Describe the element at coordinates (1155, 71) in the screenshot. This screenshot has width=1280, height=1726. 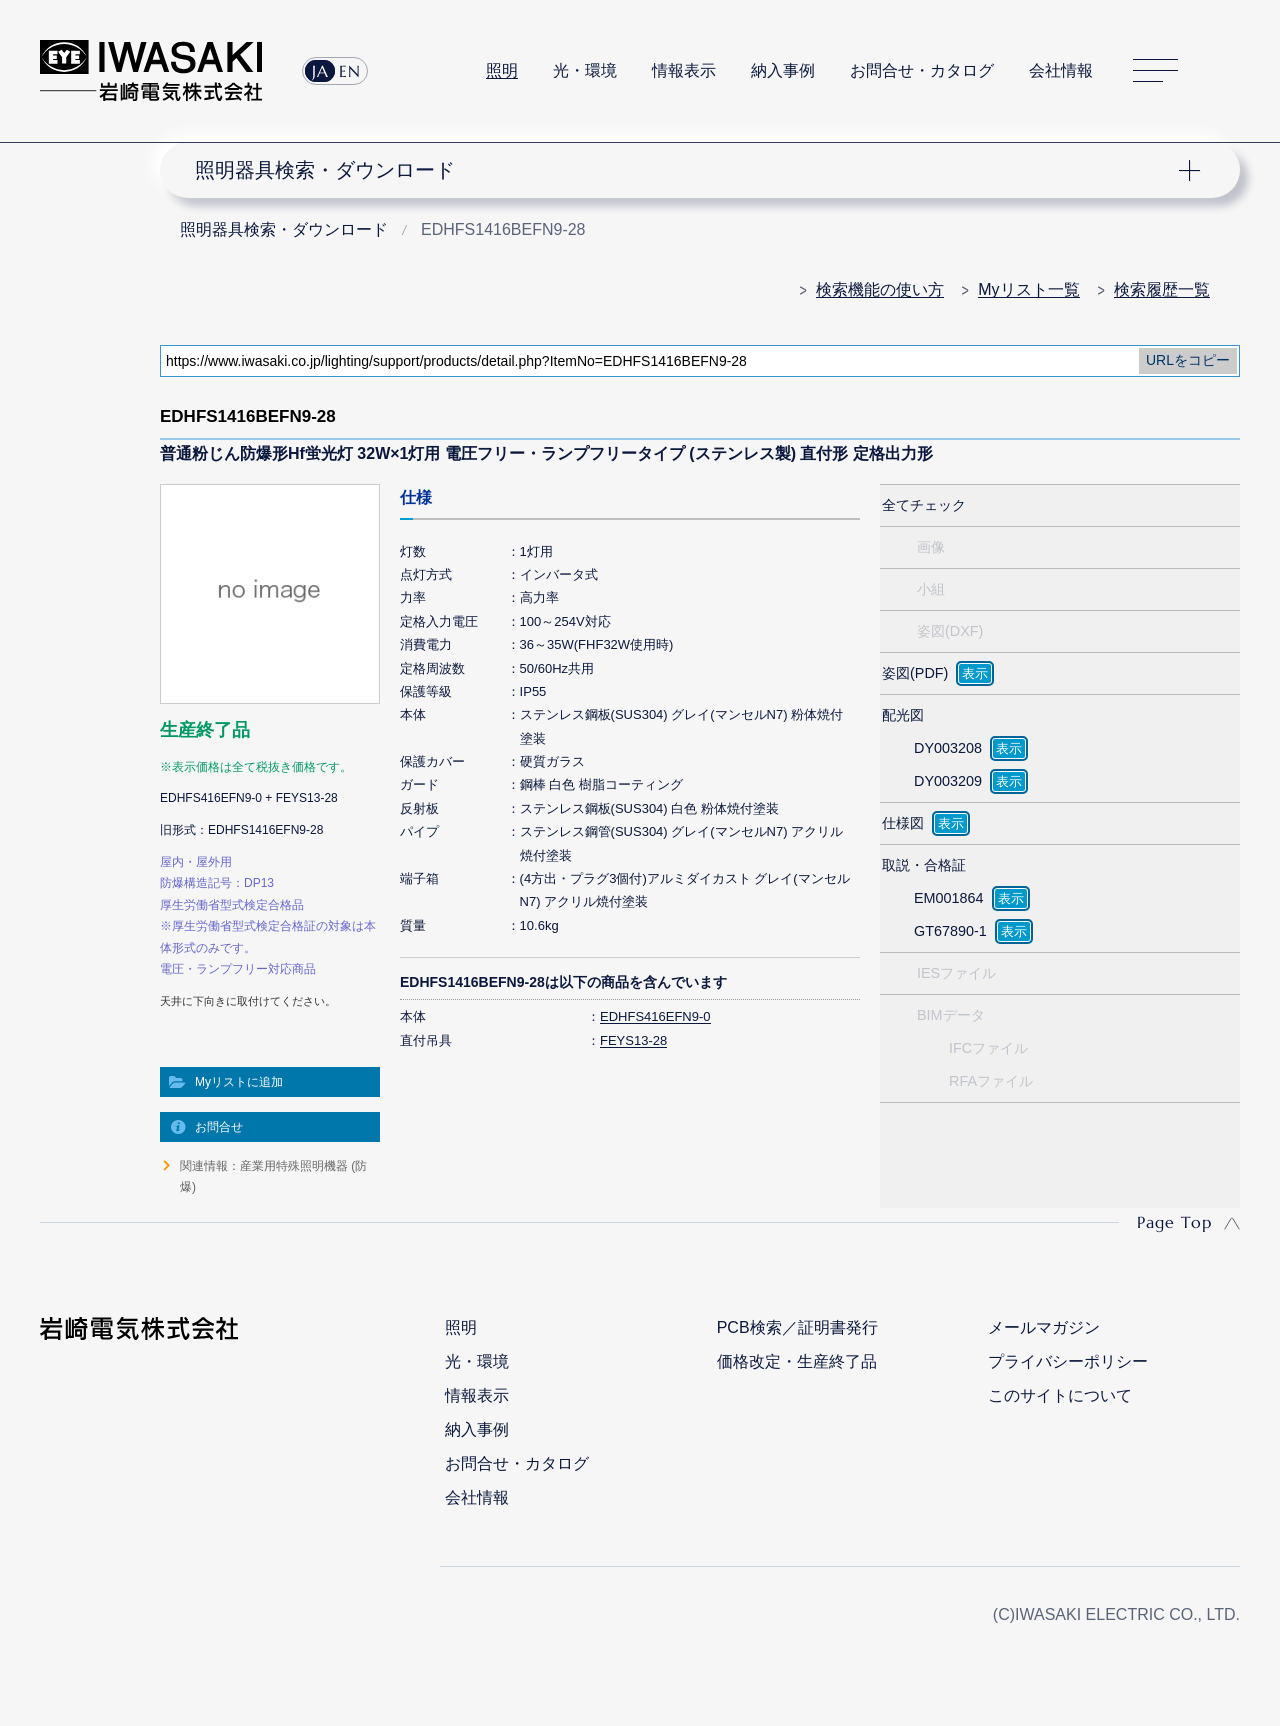
I see `サイトマップ` at that location.